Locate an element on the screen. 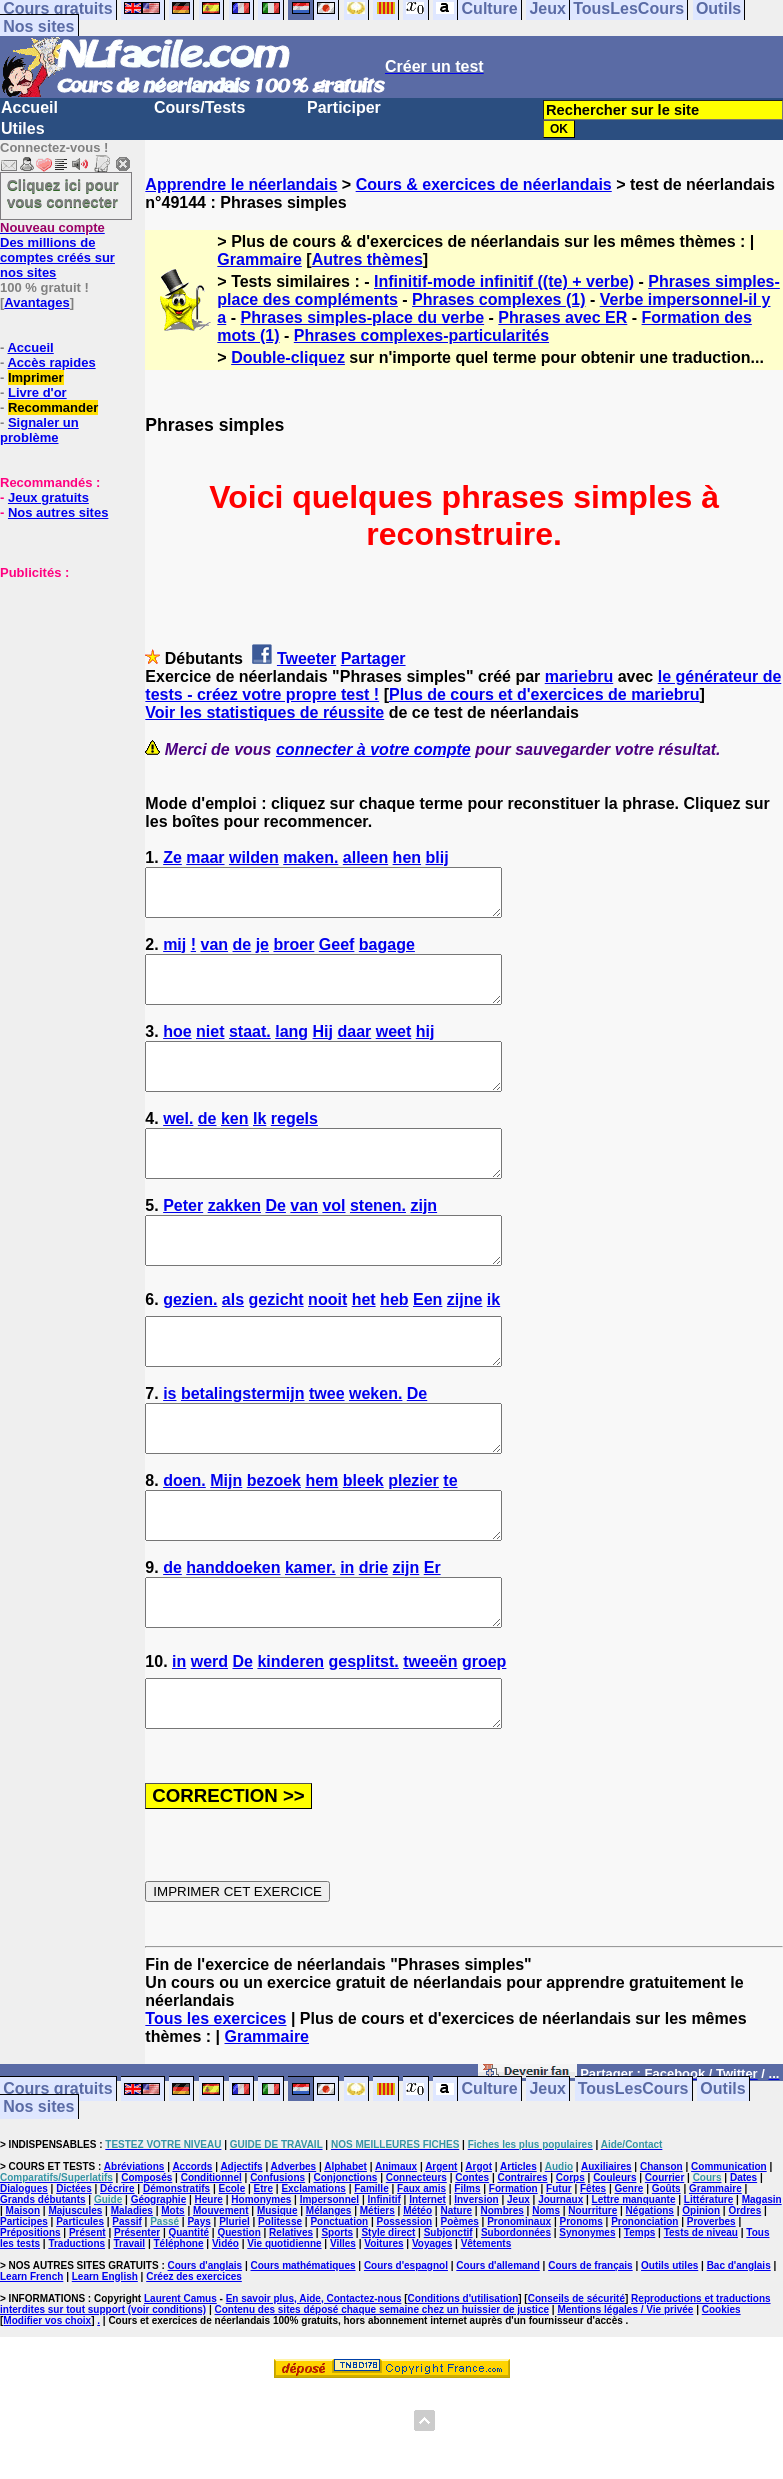 The image size is (783, 2479). Utiles is located at coordinates (23, 128).